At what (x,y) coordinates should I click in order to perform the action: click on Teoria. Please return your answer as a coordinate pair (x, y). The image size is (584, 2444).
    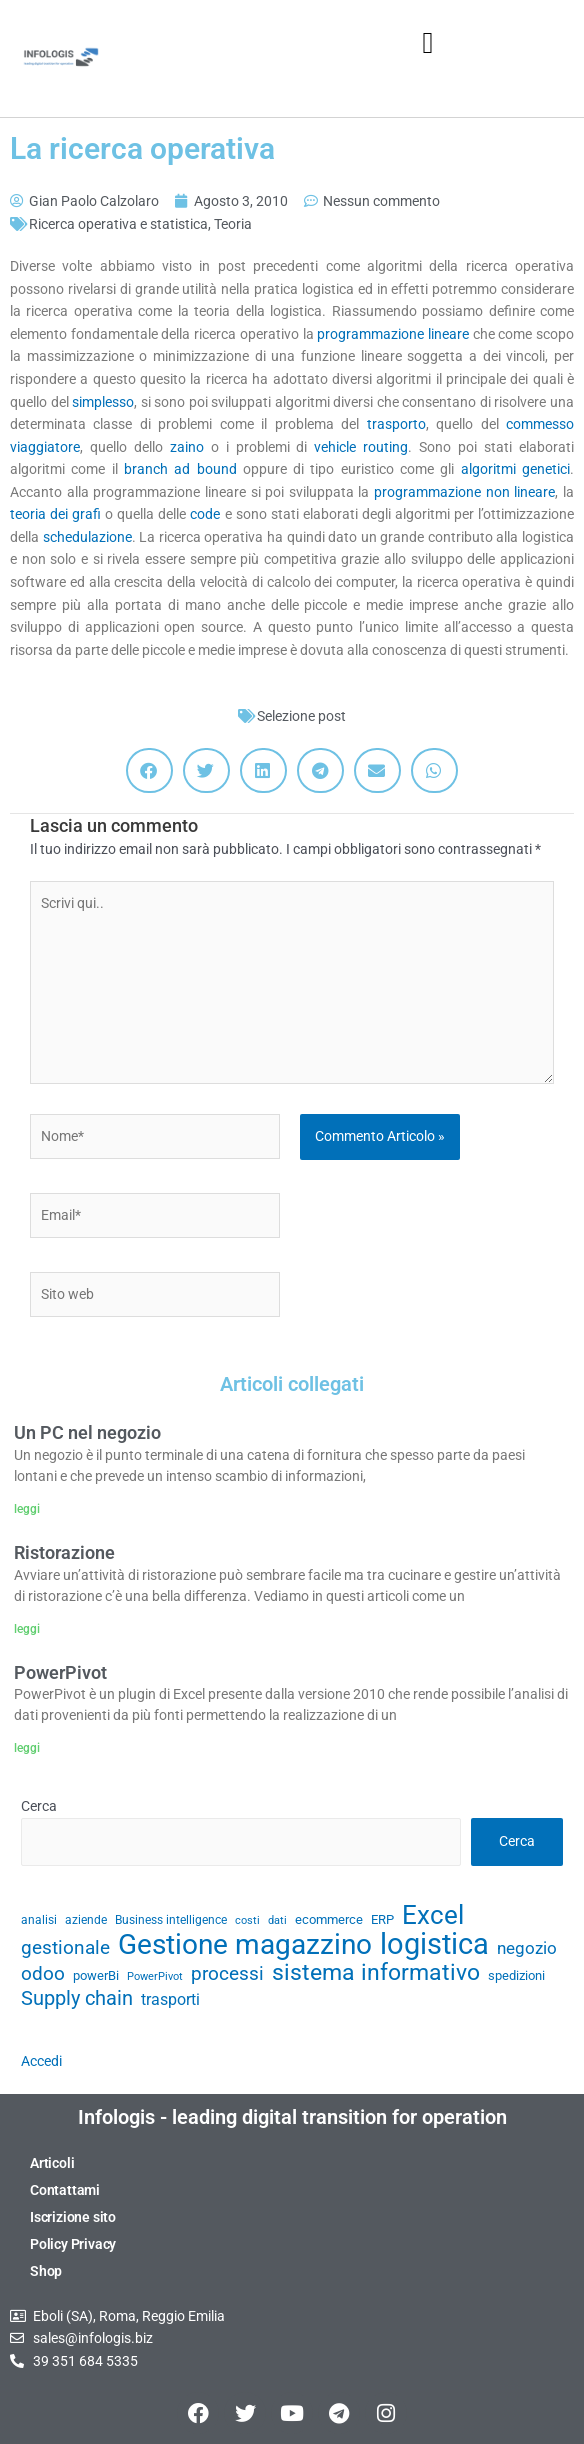
    Looking at the image, I should click on (233, 224).